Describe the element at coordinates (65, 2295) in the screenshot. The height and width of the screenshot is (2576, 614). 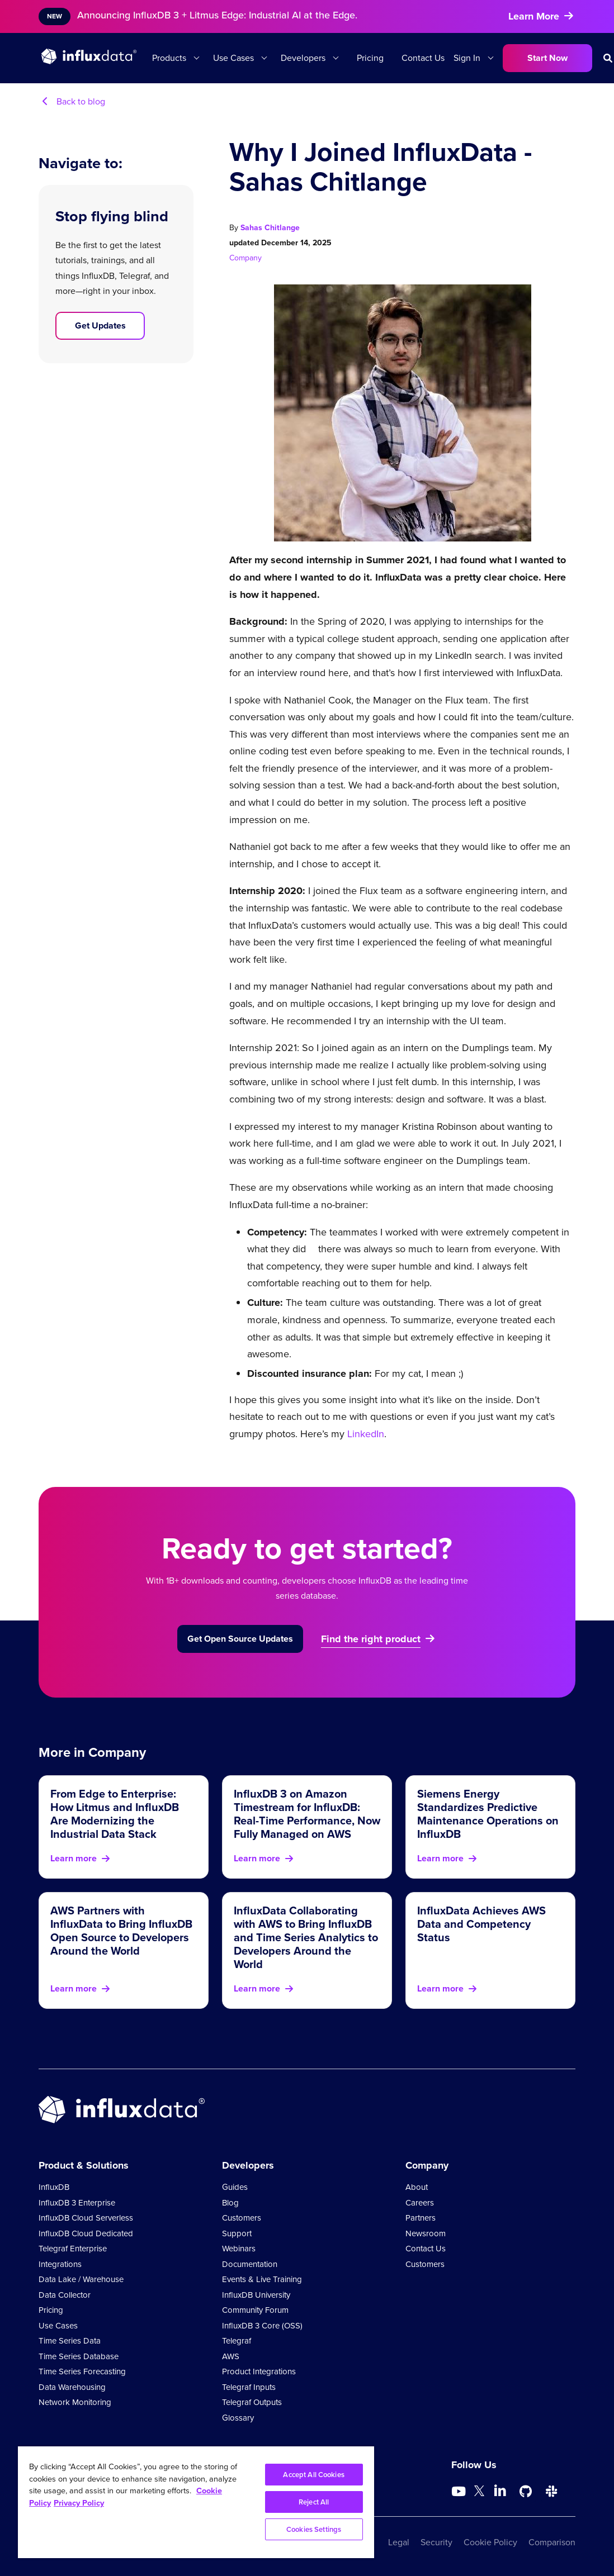
I see `Data Collector` at that location.